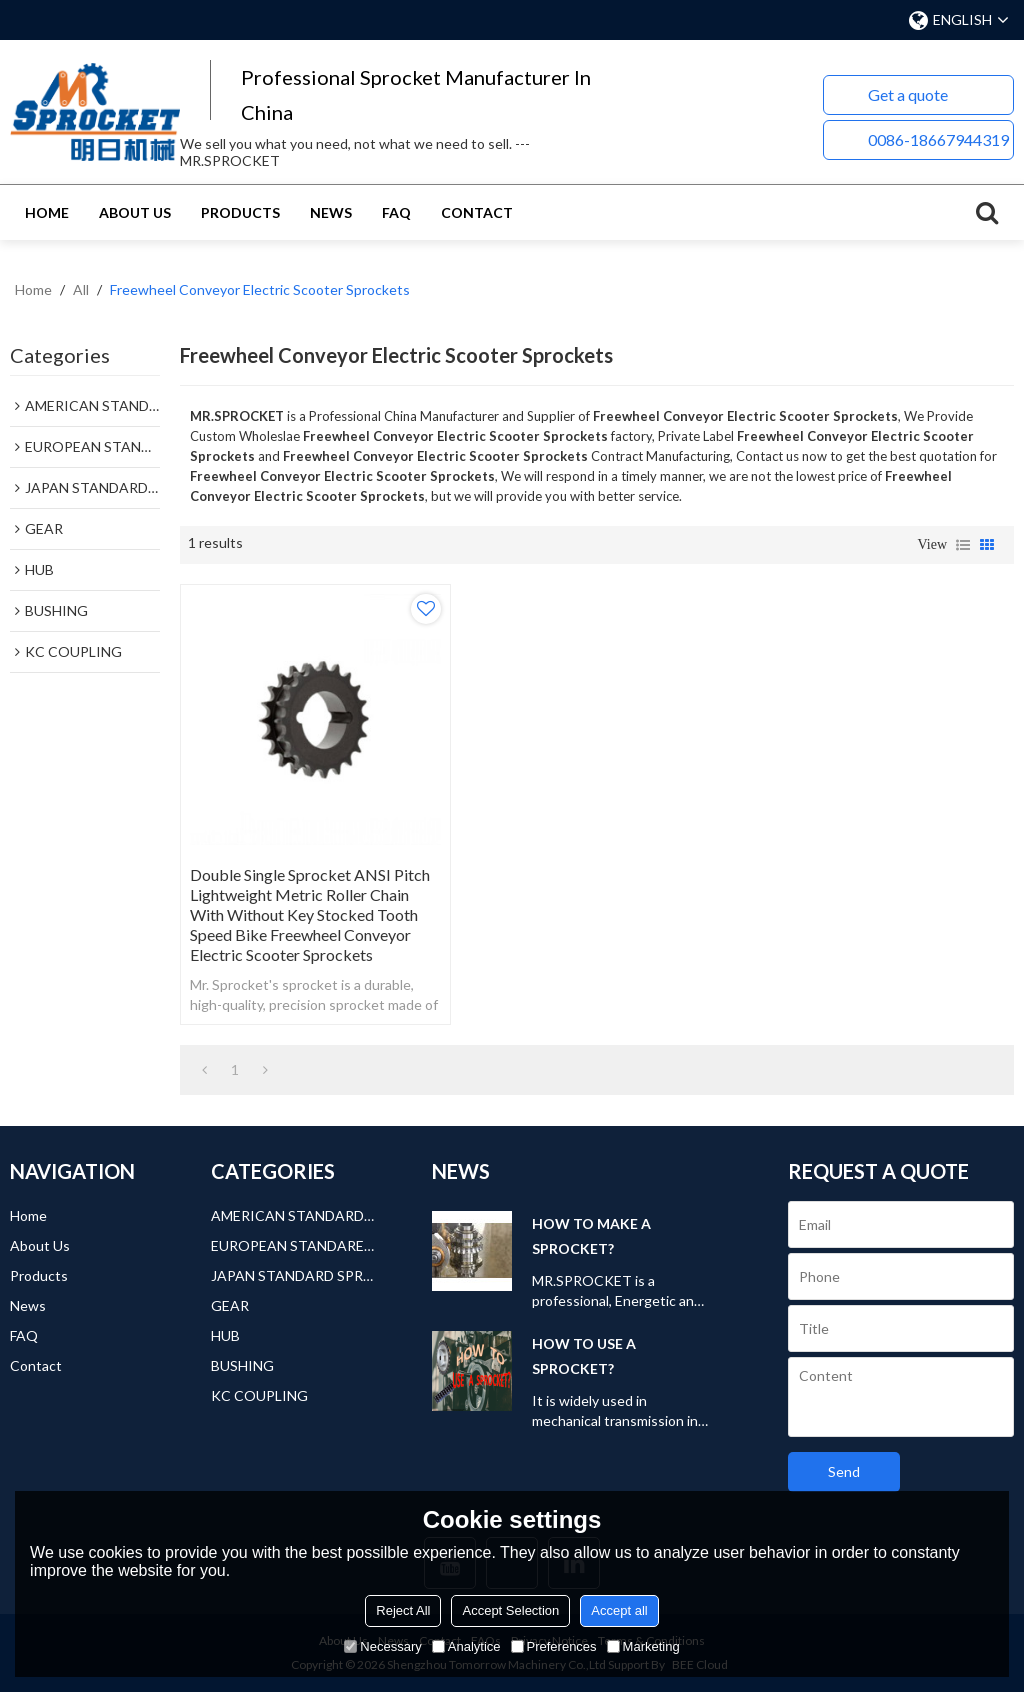 This screenshot has width=1024, height=1692. What do you see at coordinates (908, 94) in the screenshot?
I see `Get a quote` at bounding box center [908, 94].